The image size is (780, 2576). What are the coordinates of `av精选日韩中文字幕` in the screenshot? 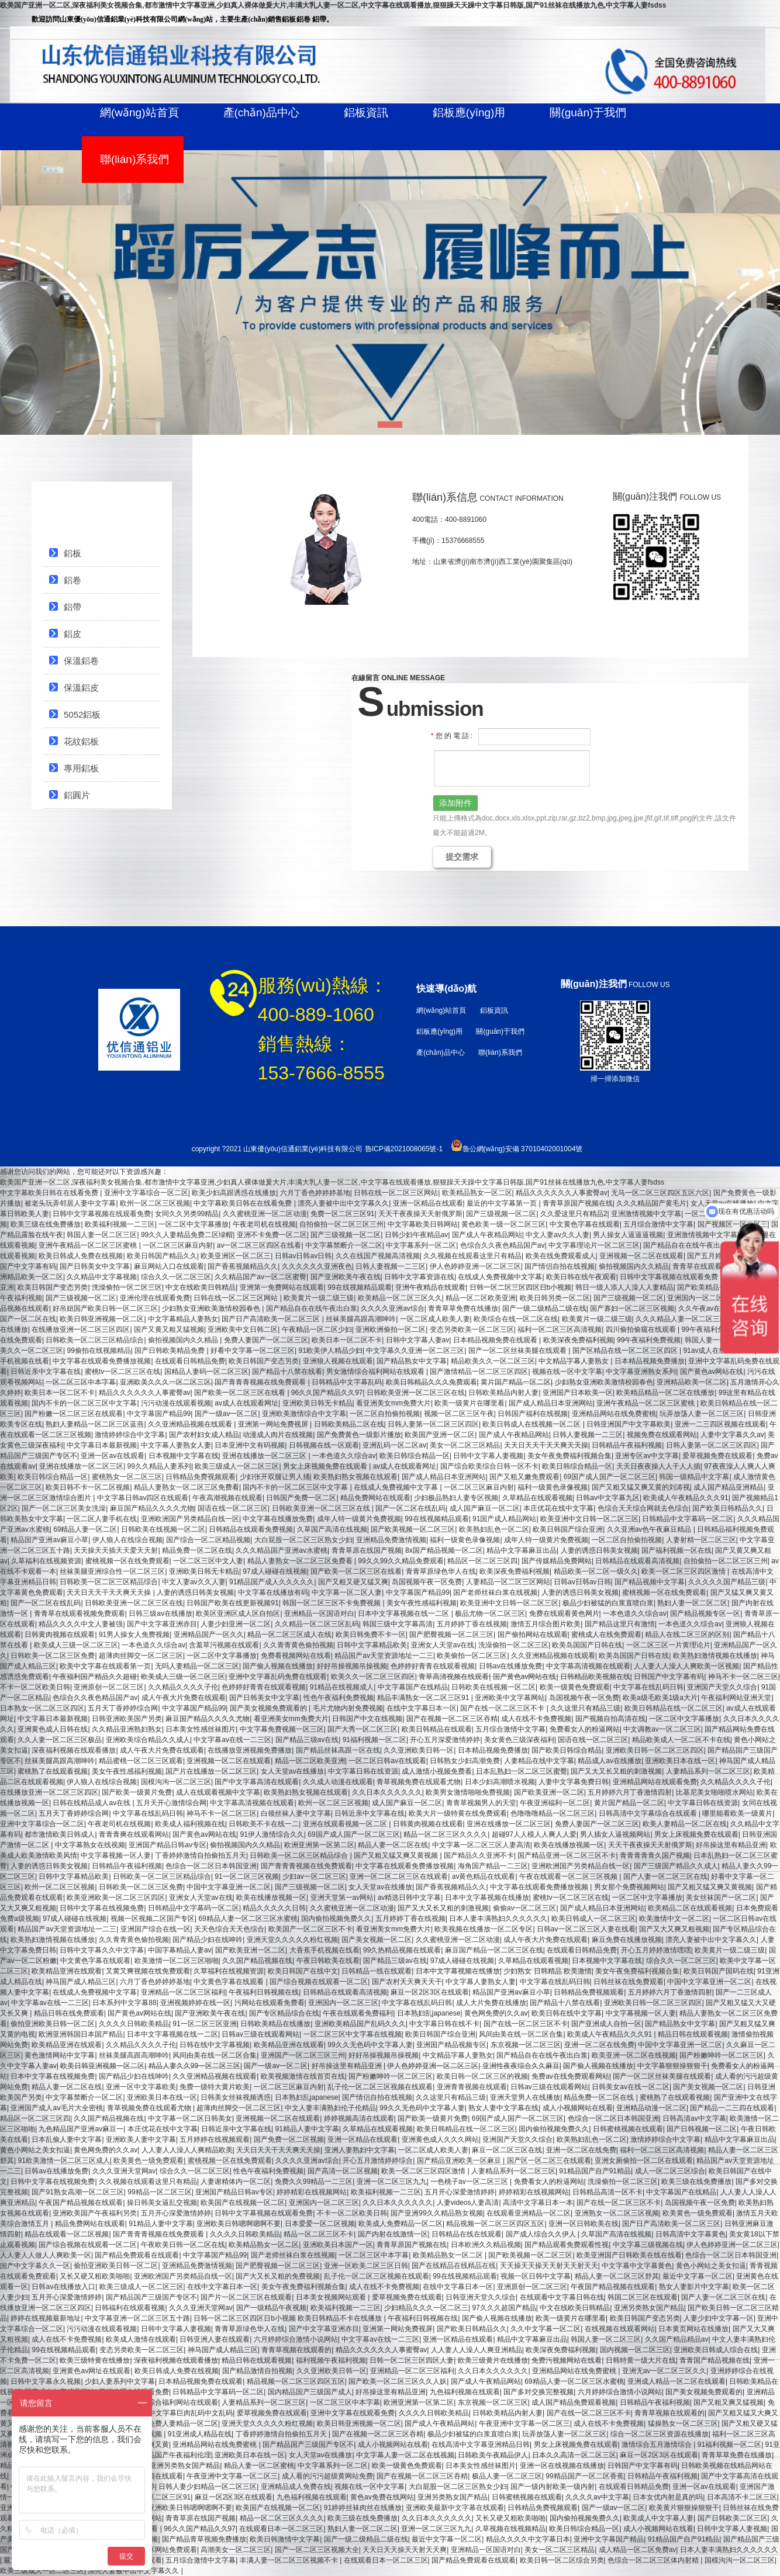 It's located at (409, 1897).